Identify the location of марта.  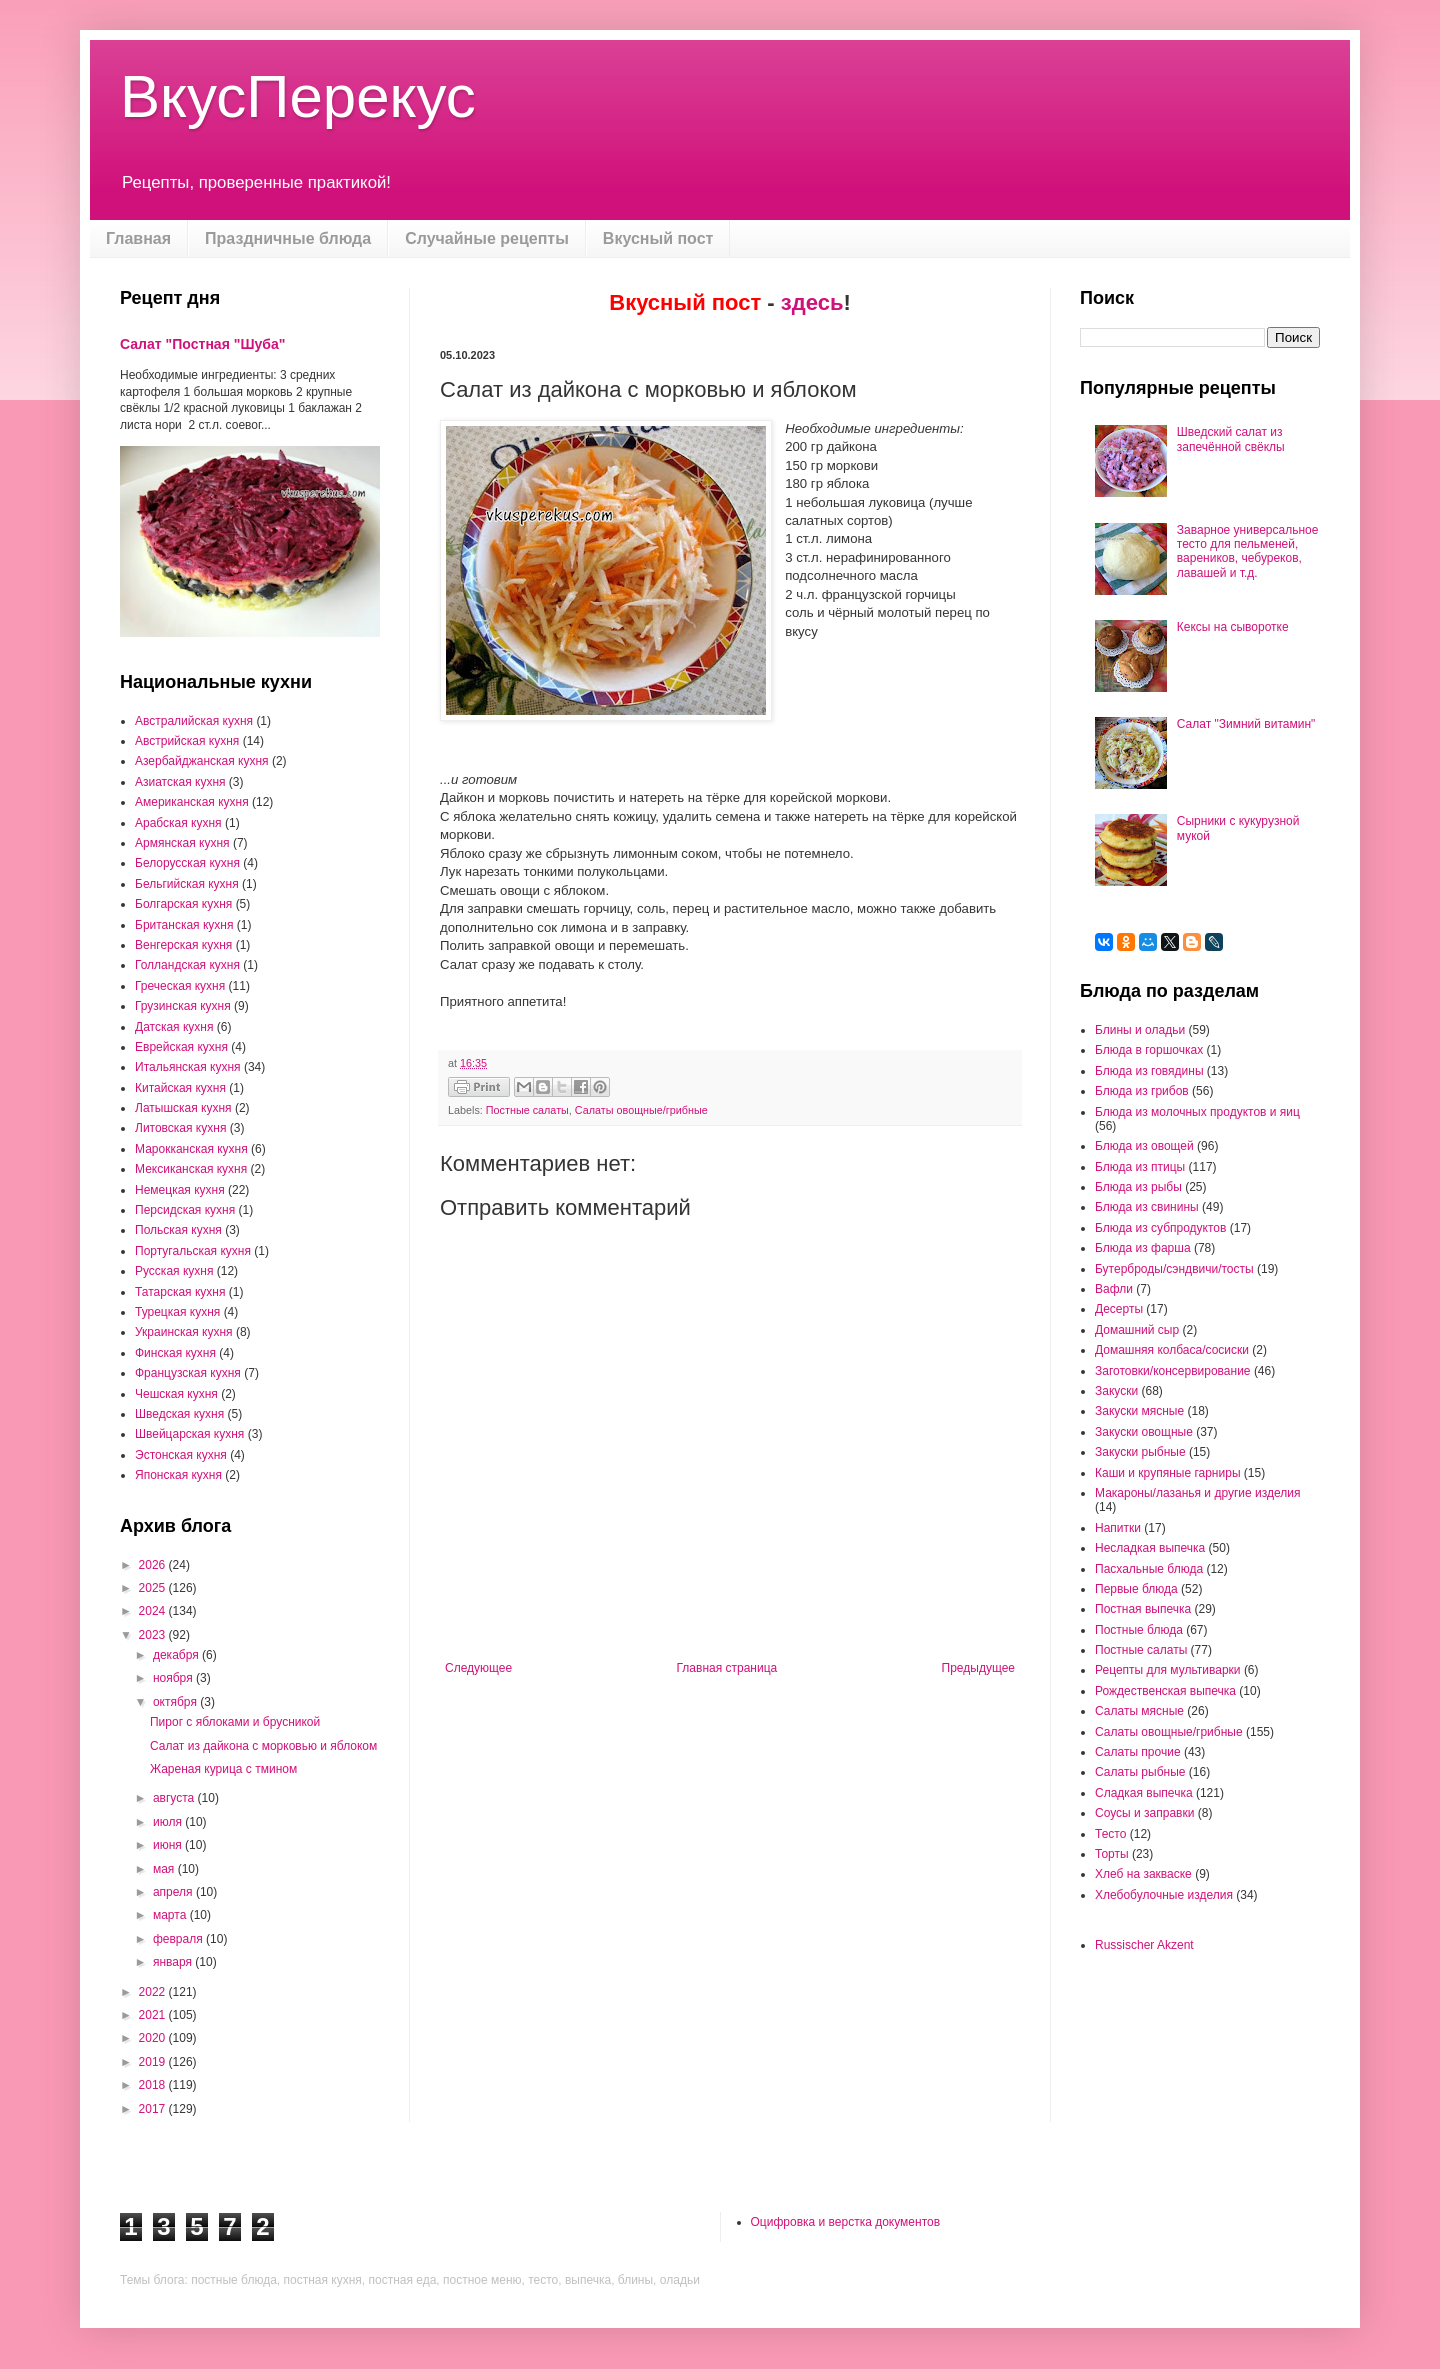
(171, 1915).